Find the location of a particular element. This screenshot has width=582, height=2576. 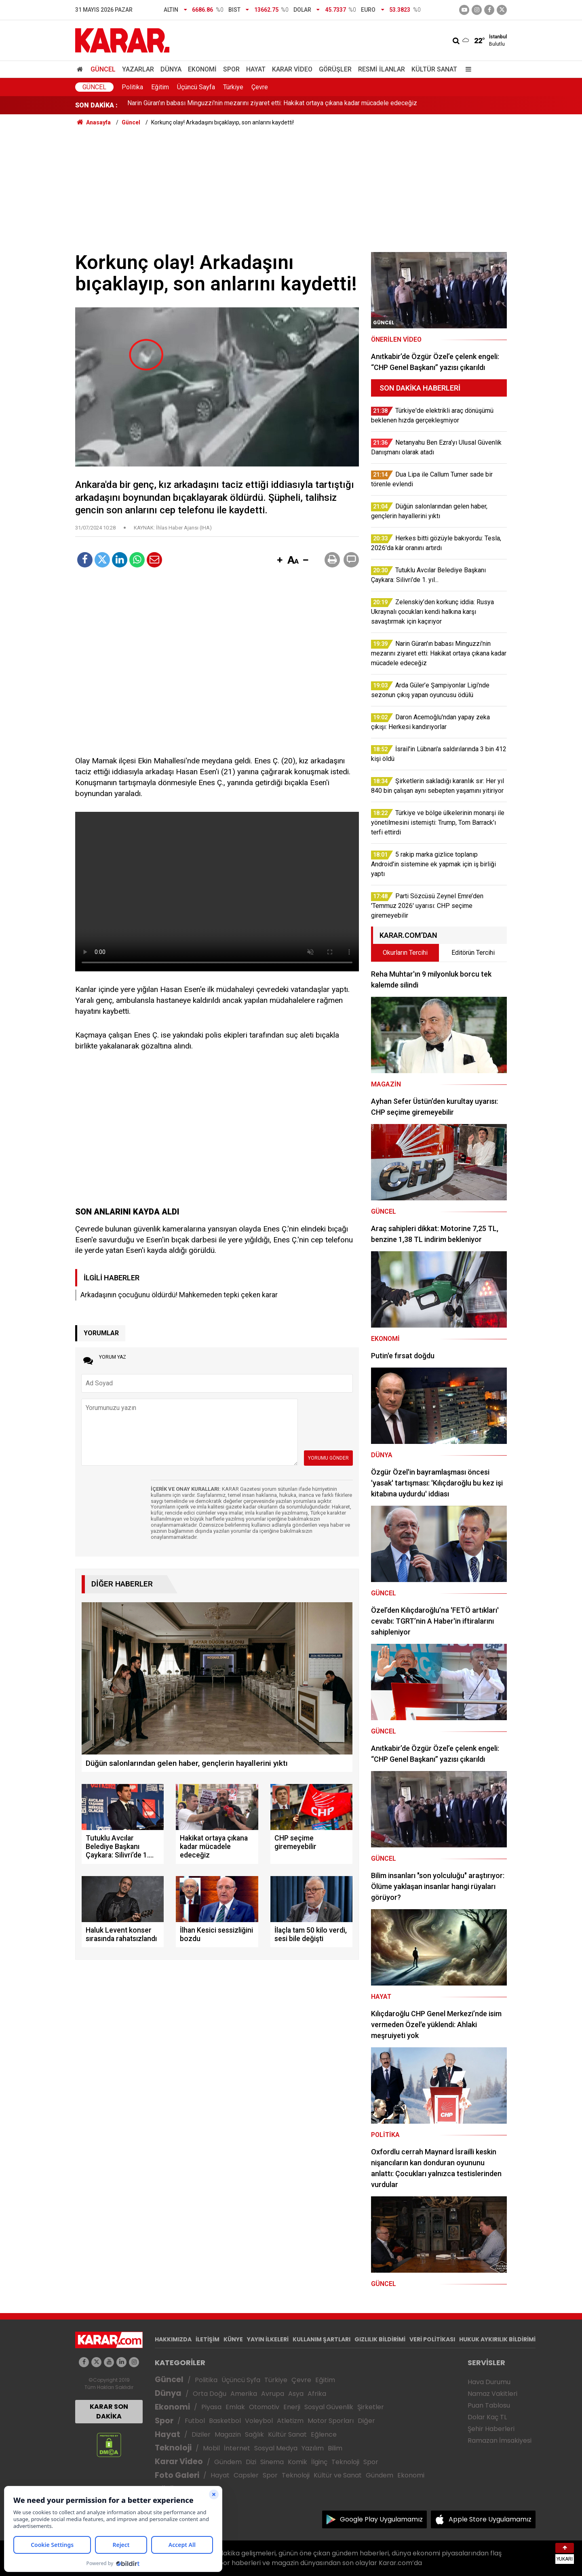

Görüşler is located at coordinates (335, 69).